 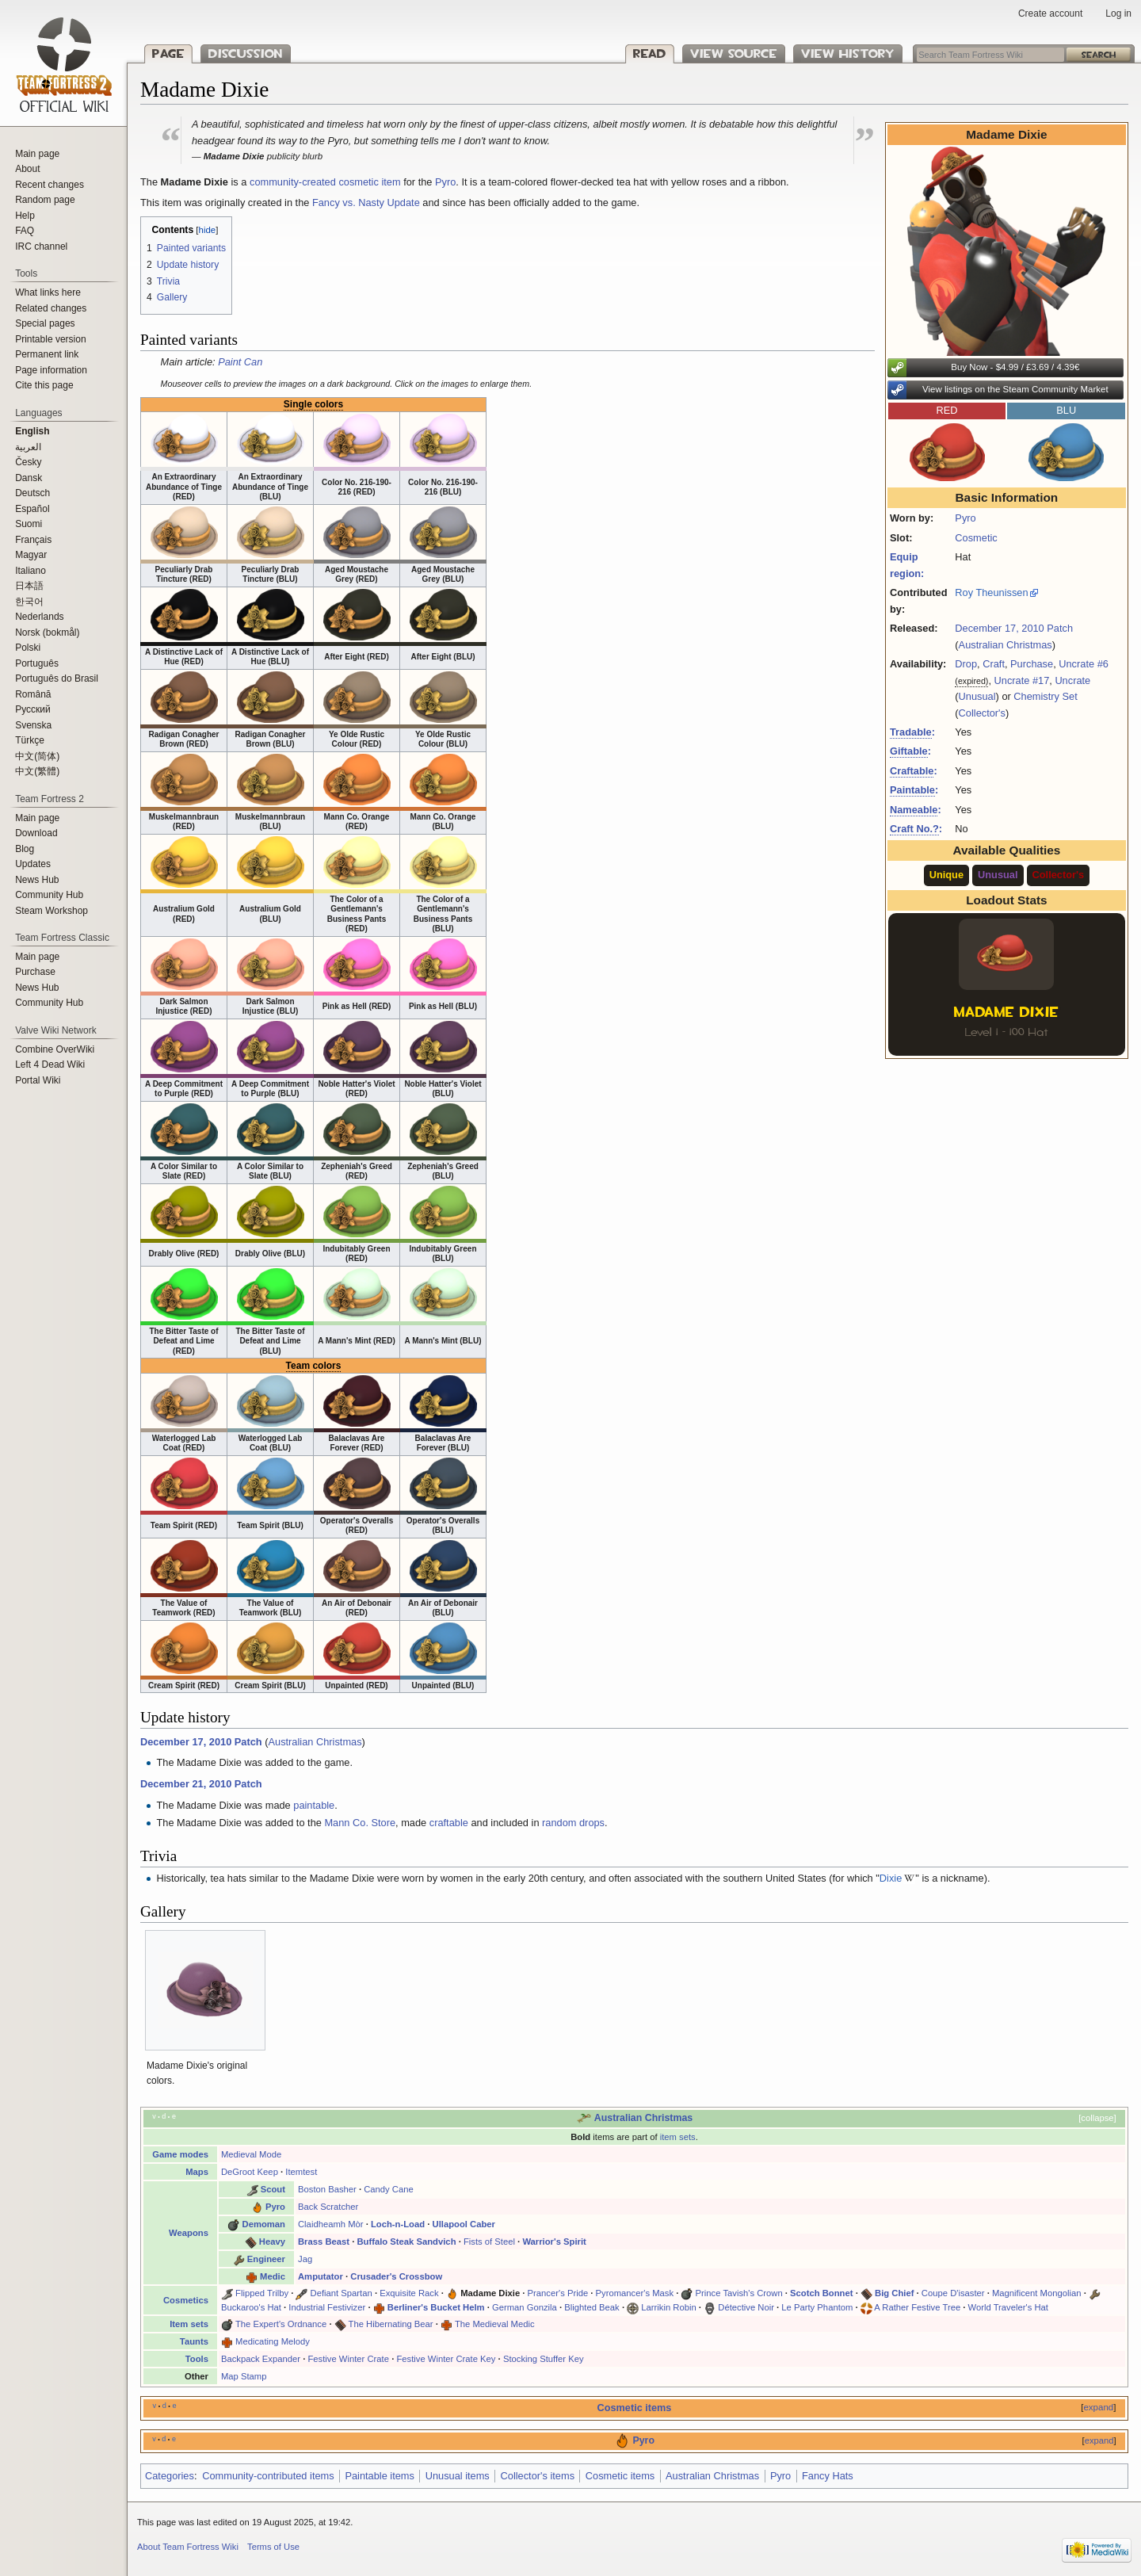 I want to click on Stocking Stuffer Key, so click(x=543, y=2359).